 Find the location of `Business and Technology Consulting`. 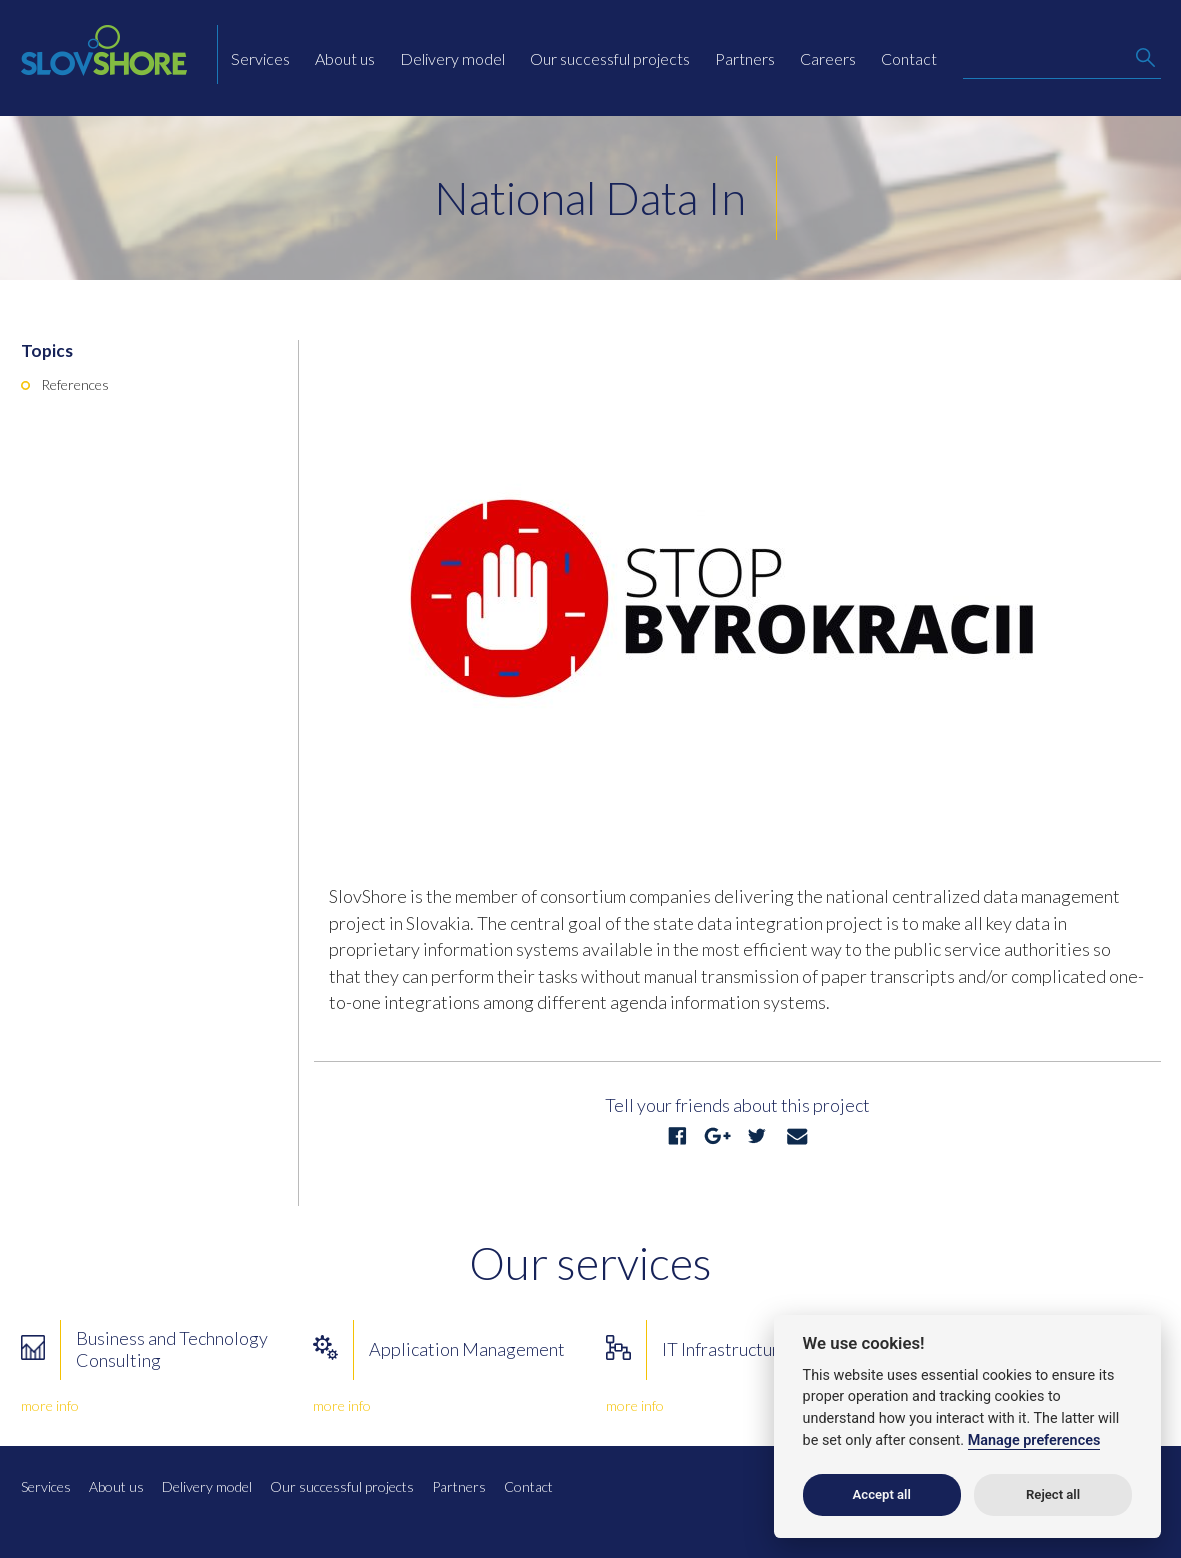

Business and Technology Consulting is located at coordinates (172, 1349).